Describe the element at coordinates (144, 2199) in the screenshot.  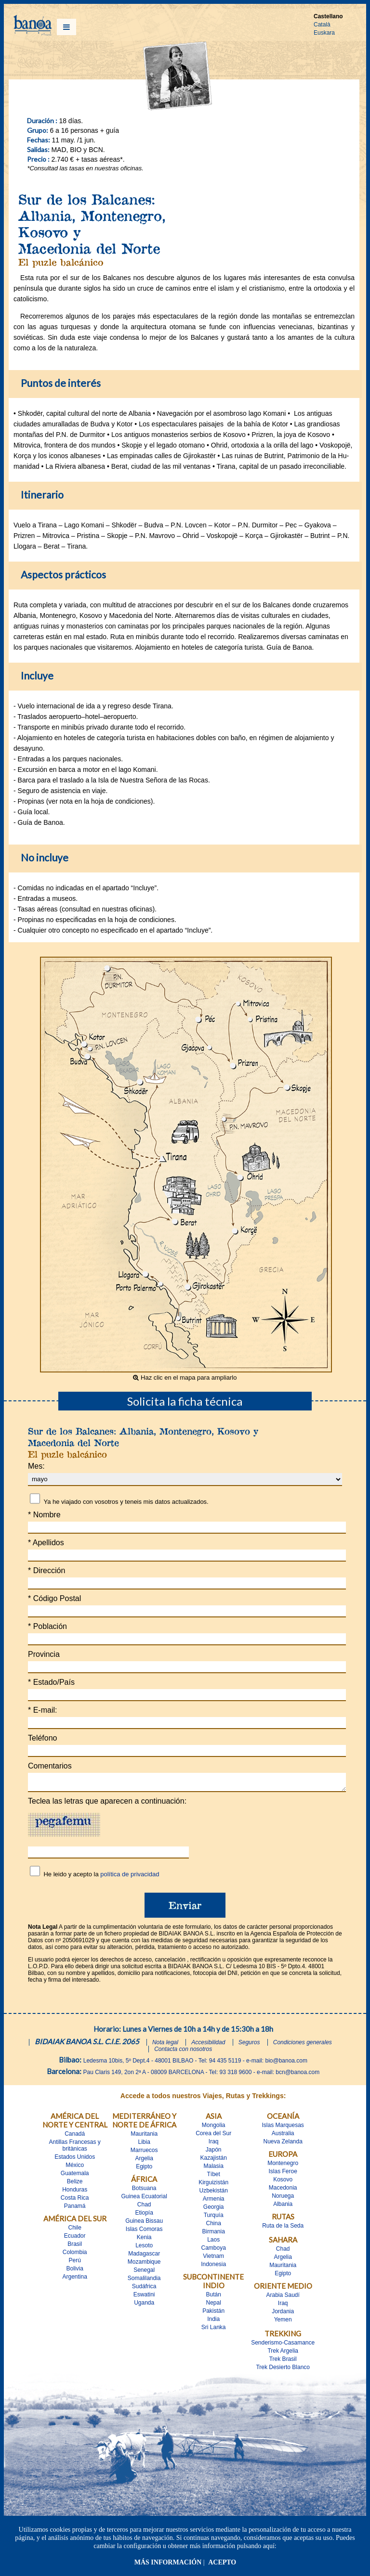
I see `Guinea Ecuatorial` at that location.